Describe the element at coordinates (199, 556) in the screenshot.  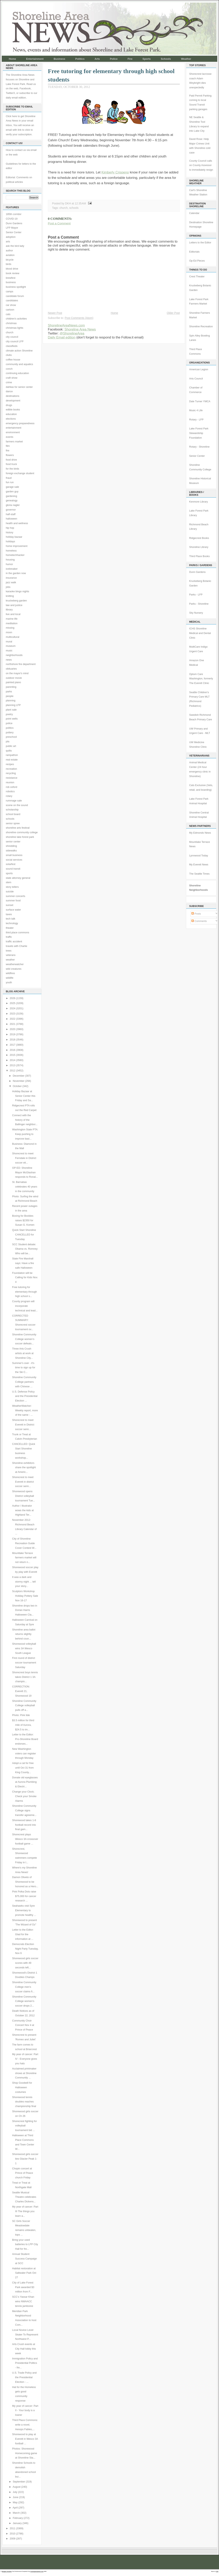
I see `Third Place Books` at that location.